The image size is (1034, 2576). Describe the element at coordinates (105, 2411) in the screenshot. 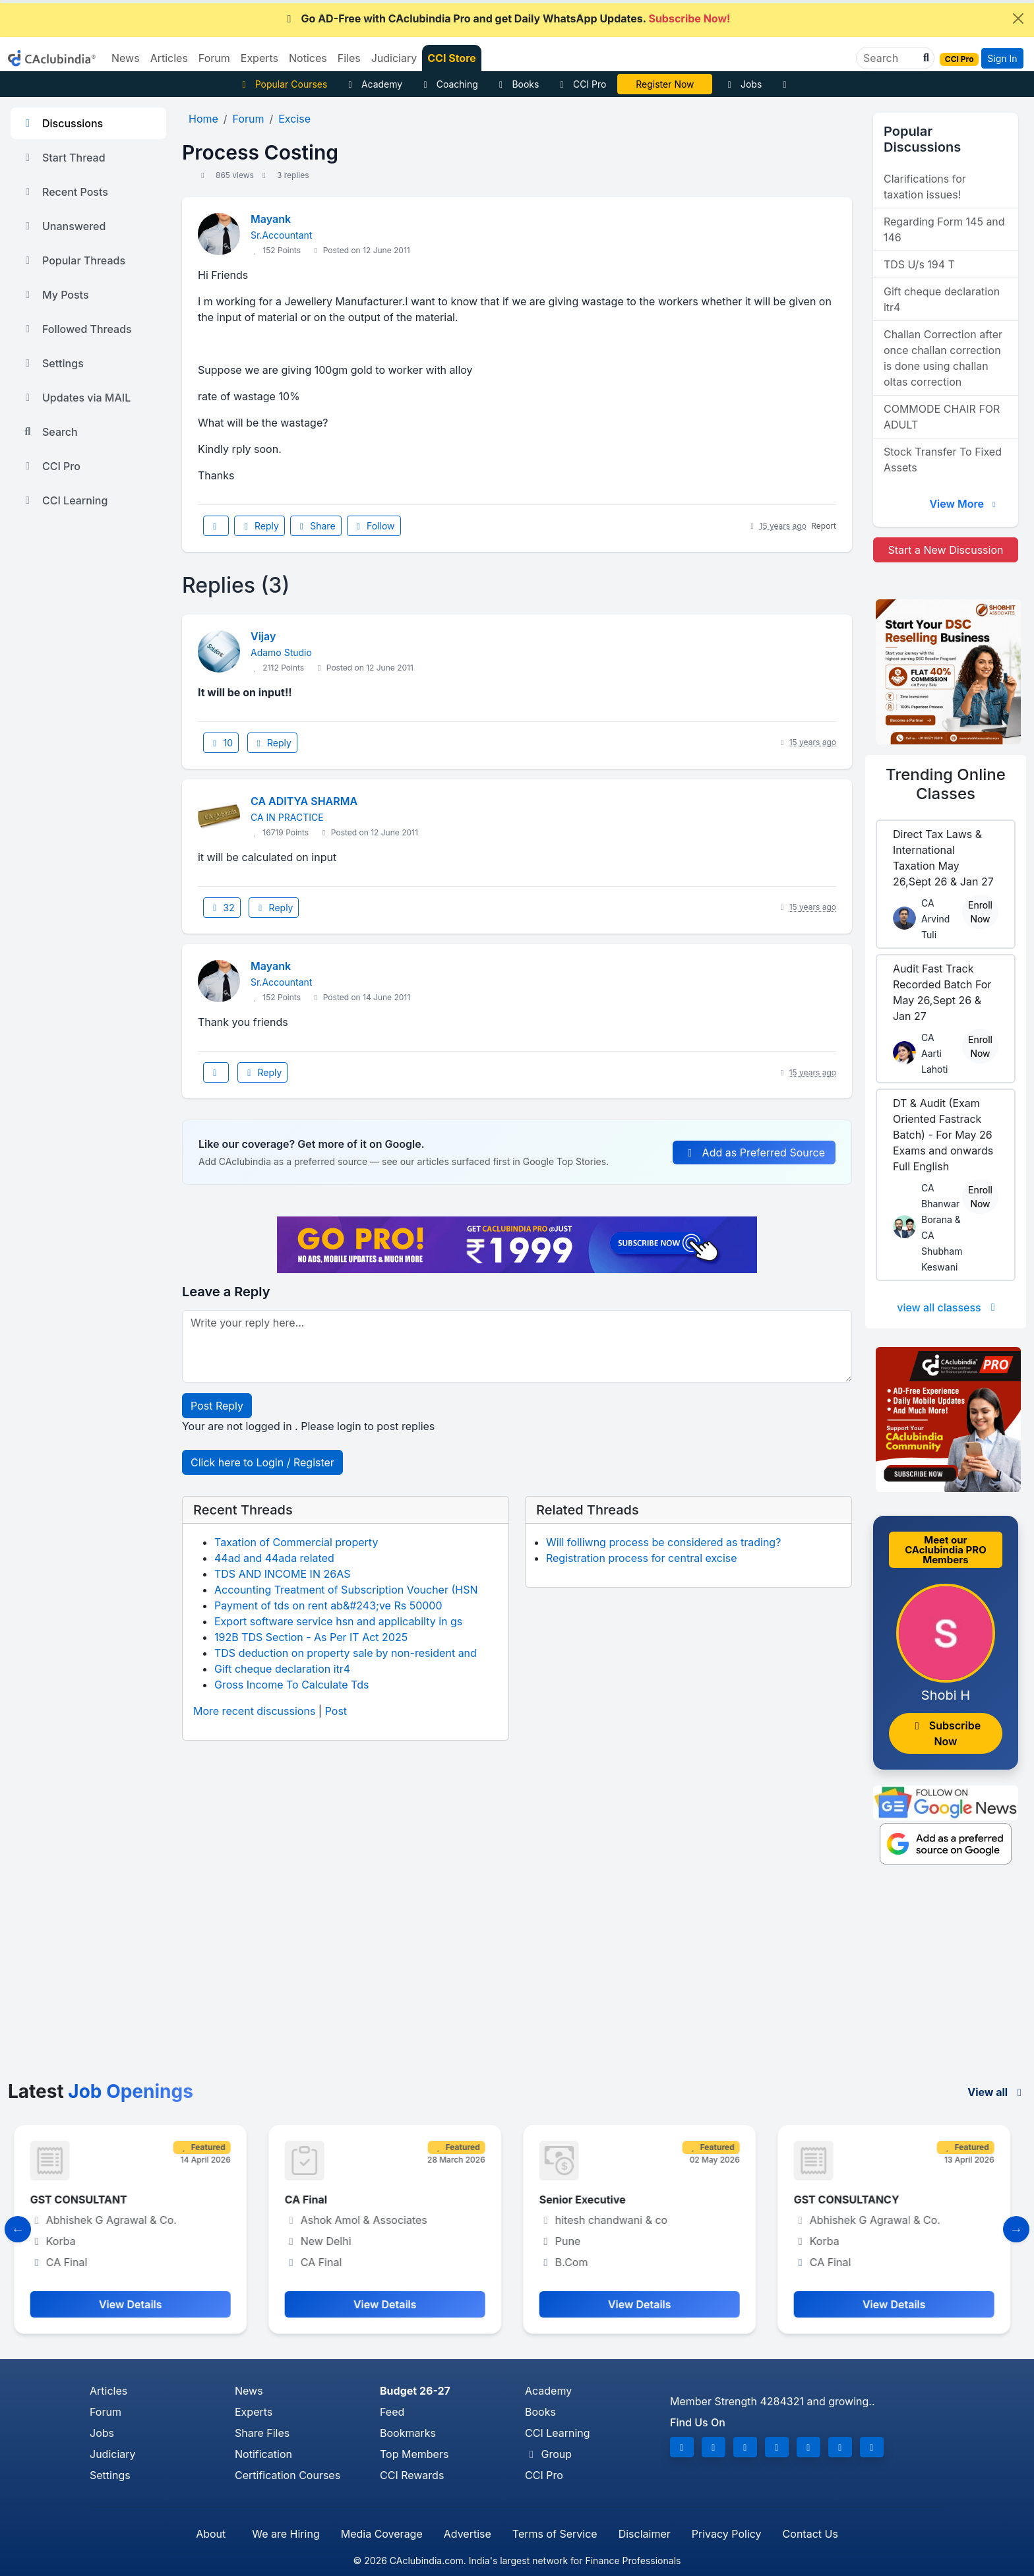

I see `Forum` at that location.